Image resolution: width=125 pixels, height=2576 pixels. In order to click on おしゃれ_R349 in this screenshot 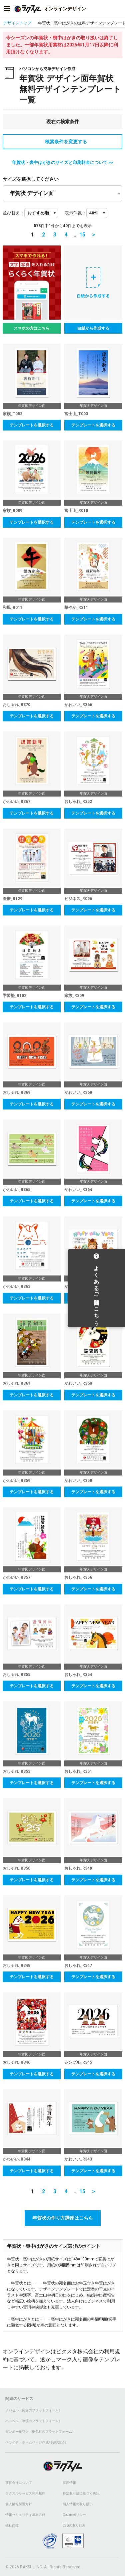, I will do `click(78, 1868)`.